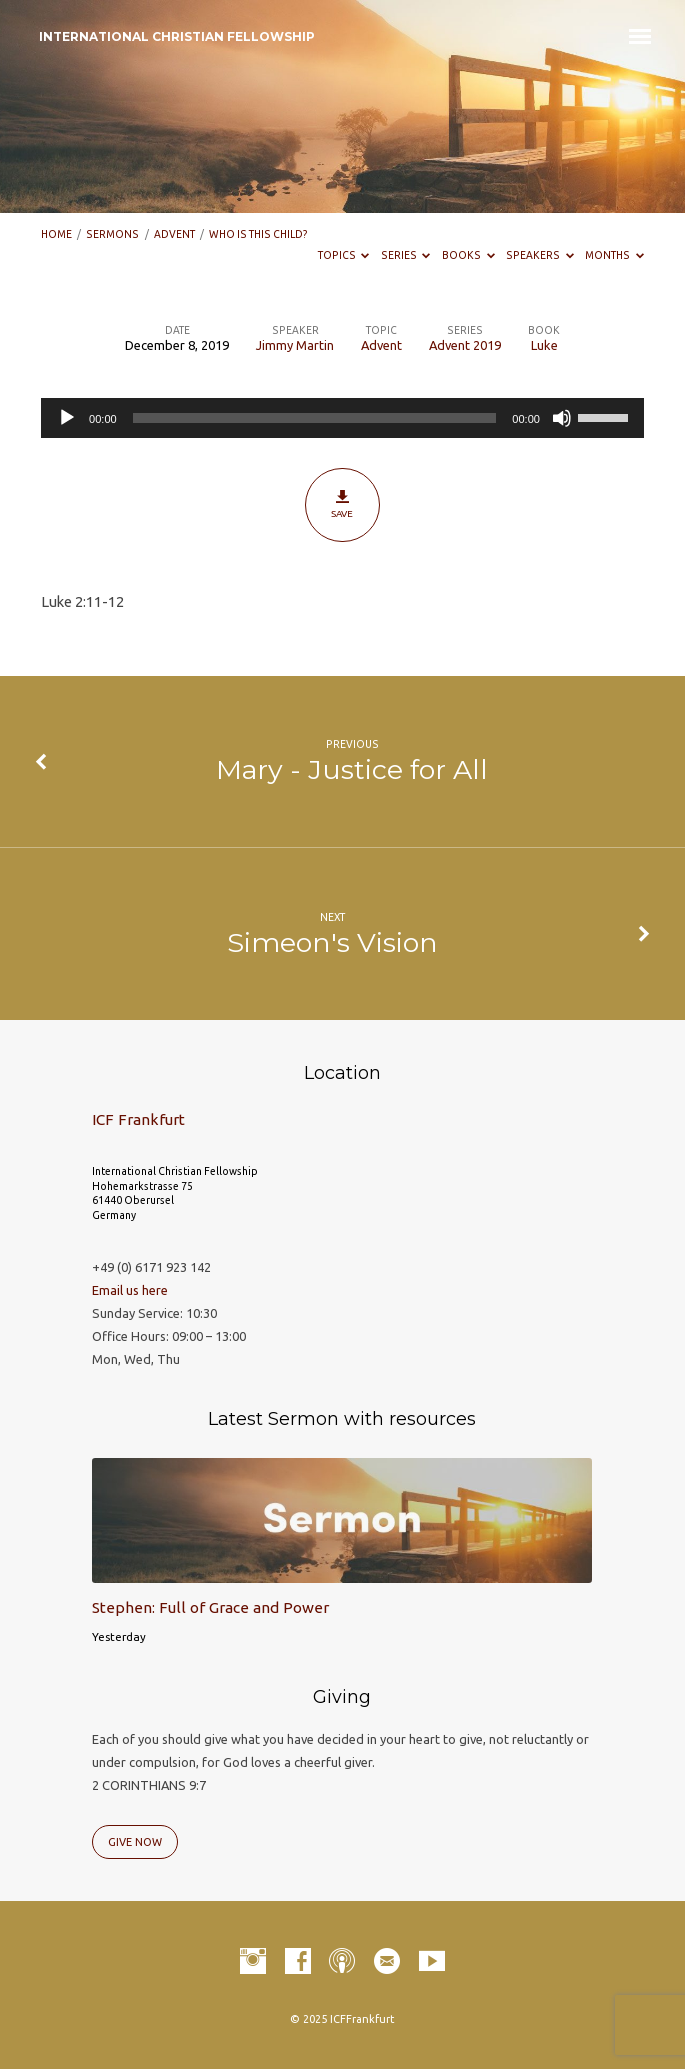 Image resolution: width=685 pixels, height=2069 pixels. Describe the element at coordinates (562, 418) in the screenshot. I see `[Mute]` at that location.